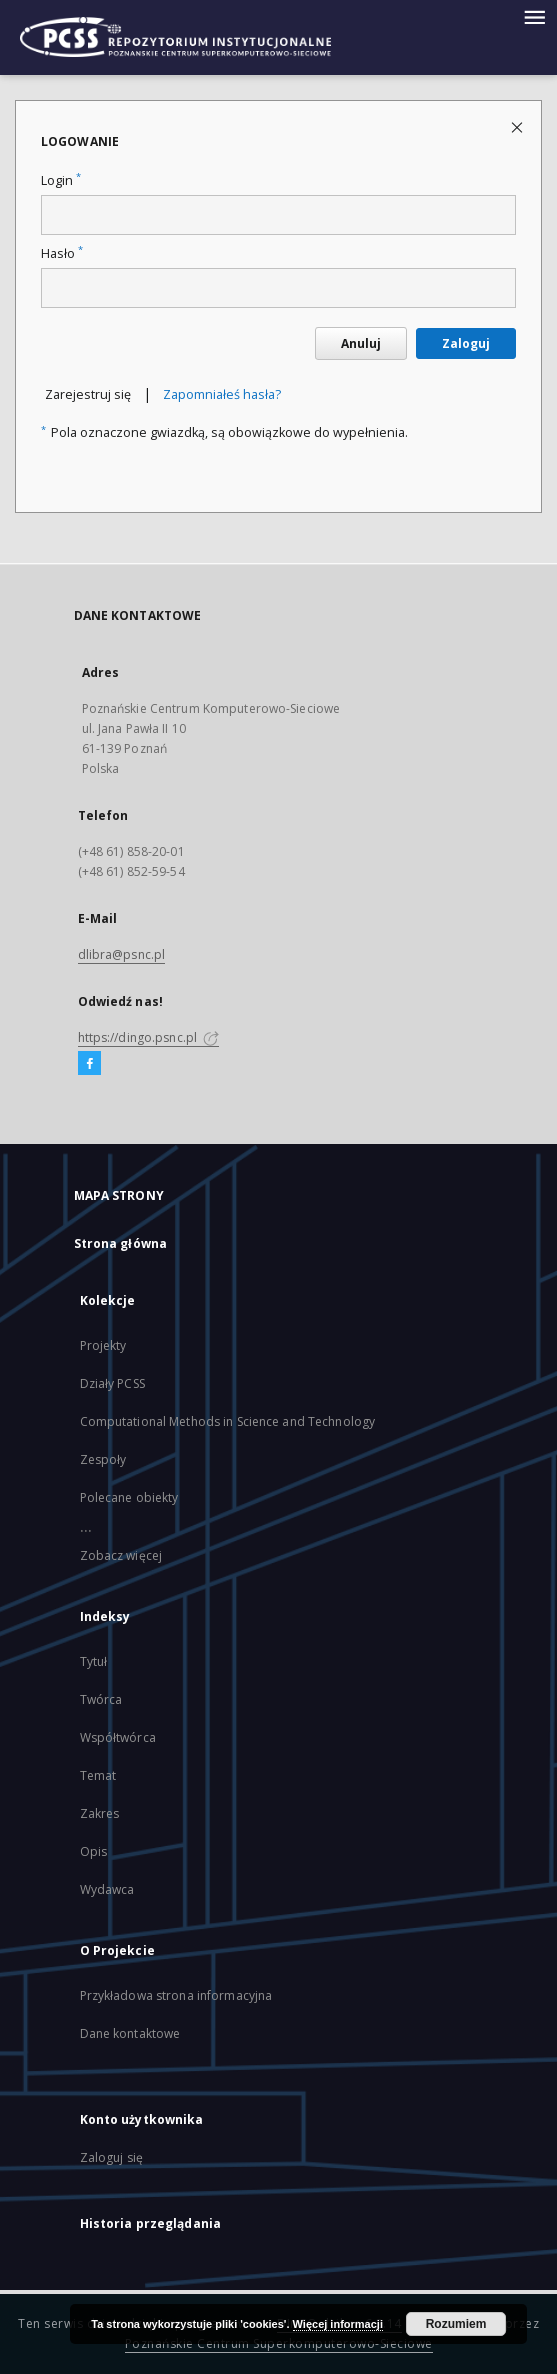  What do you see at coordinates (103, 1345) in the screenshot?
I see `Projekty` at bounding box center [103, 1345].